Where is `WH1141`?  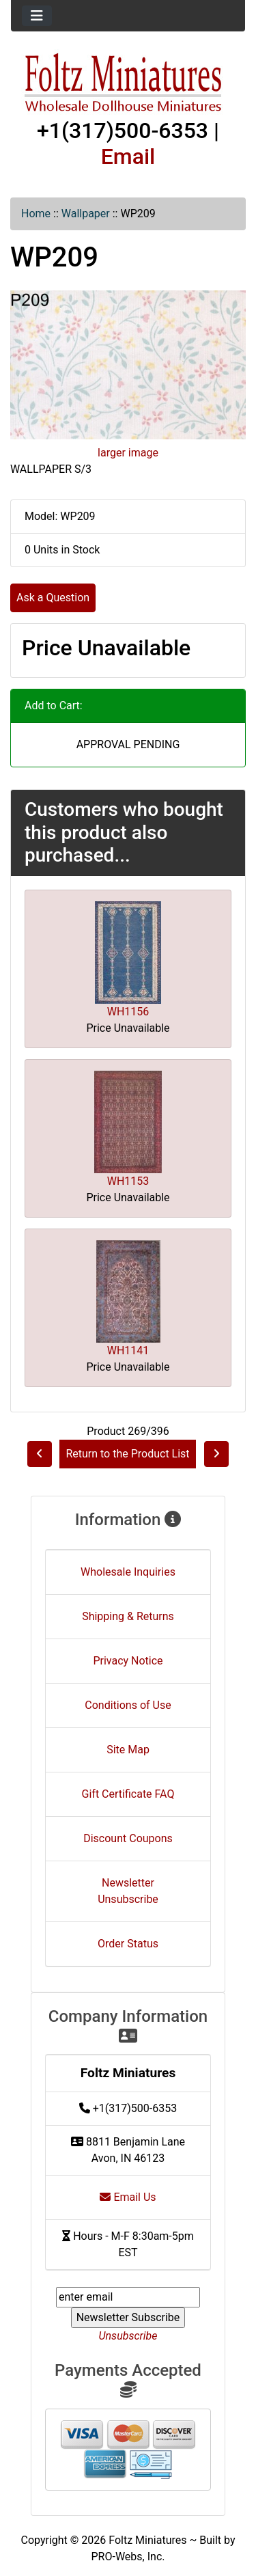 WH1141 is located at coordinates (128, 1350).